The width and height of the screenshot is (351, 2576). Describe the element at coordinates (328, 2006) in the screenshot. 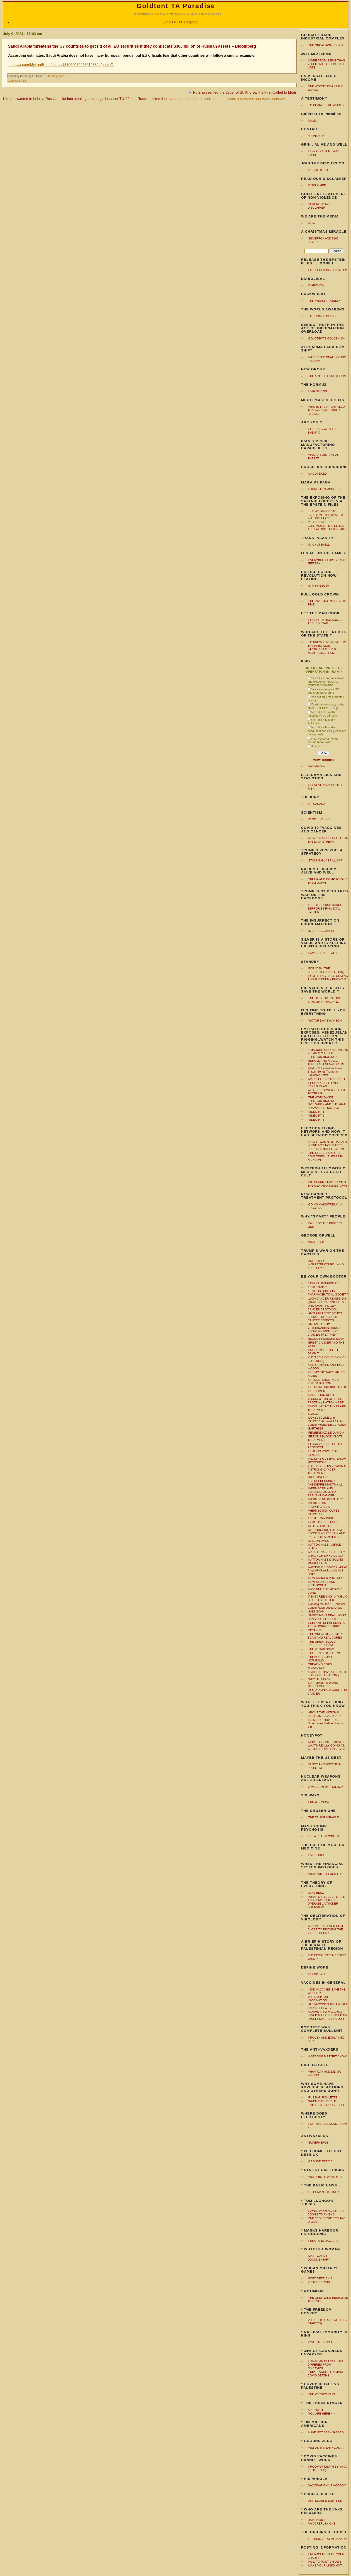

I see `ALL VACCINES ARE UNSAFE AND INEFFECTIVE` at that location.